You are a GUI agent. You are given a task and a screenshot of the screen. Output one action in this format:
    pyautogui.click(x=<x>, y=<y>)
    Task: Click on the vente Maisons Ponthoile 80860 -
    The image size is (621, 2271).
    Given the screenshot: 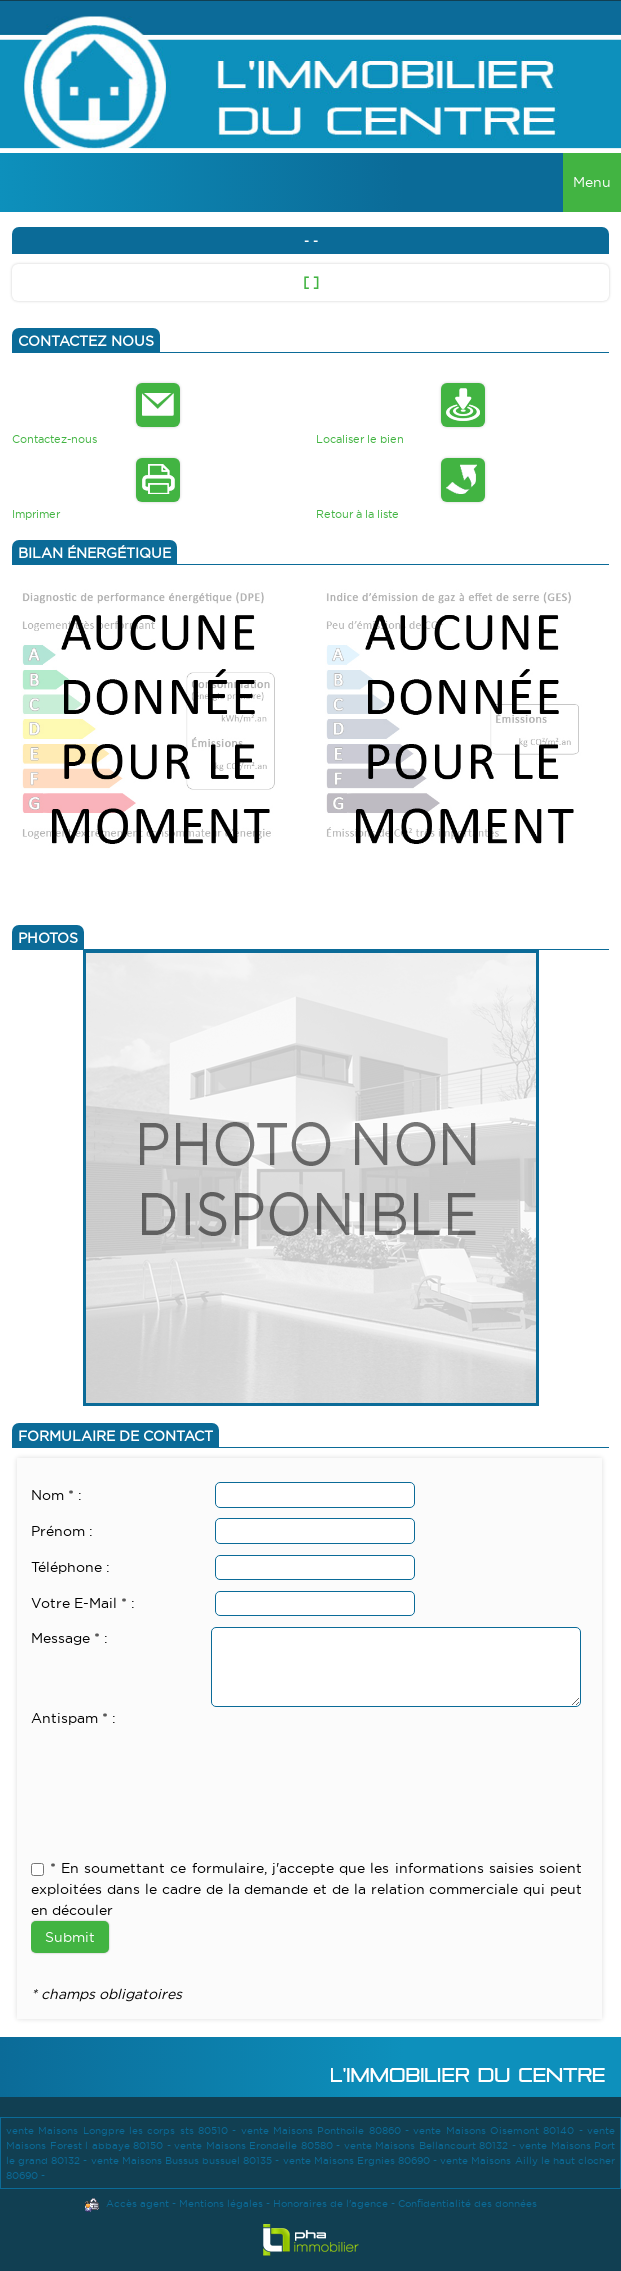 What is the action you would take?
    pyautogui.click(x=327, y=2130)
    